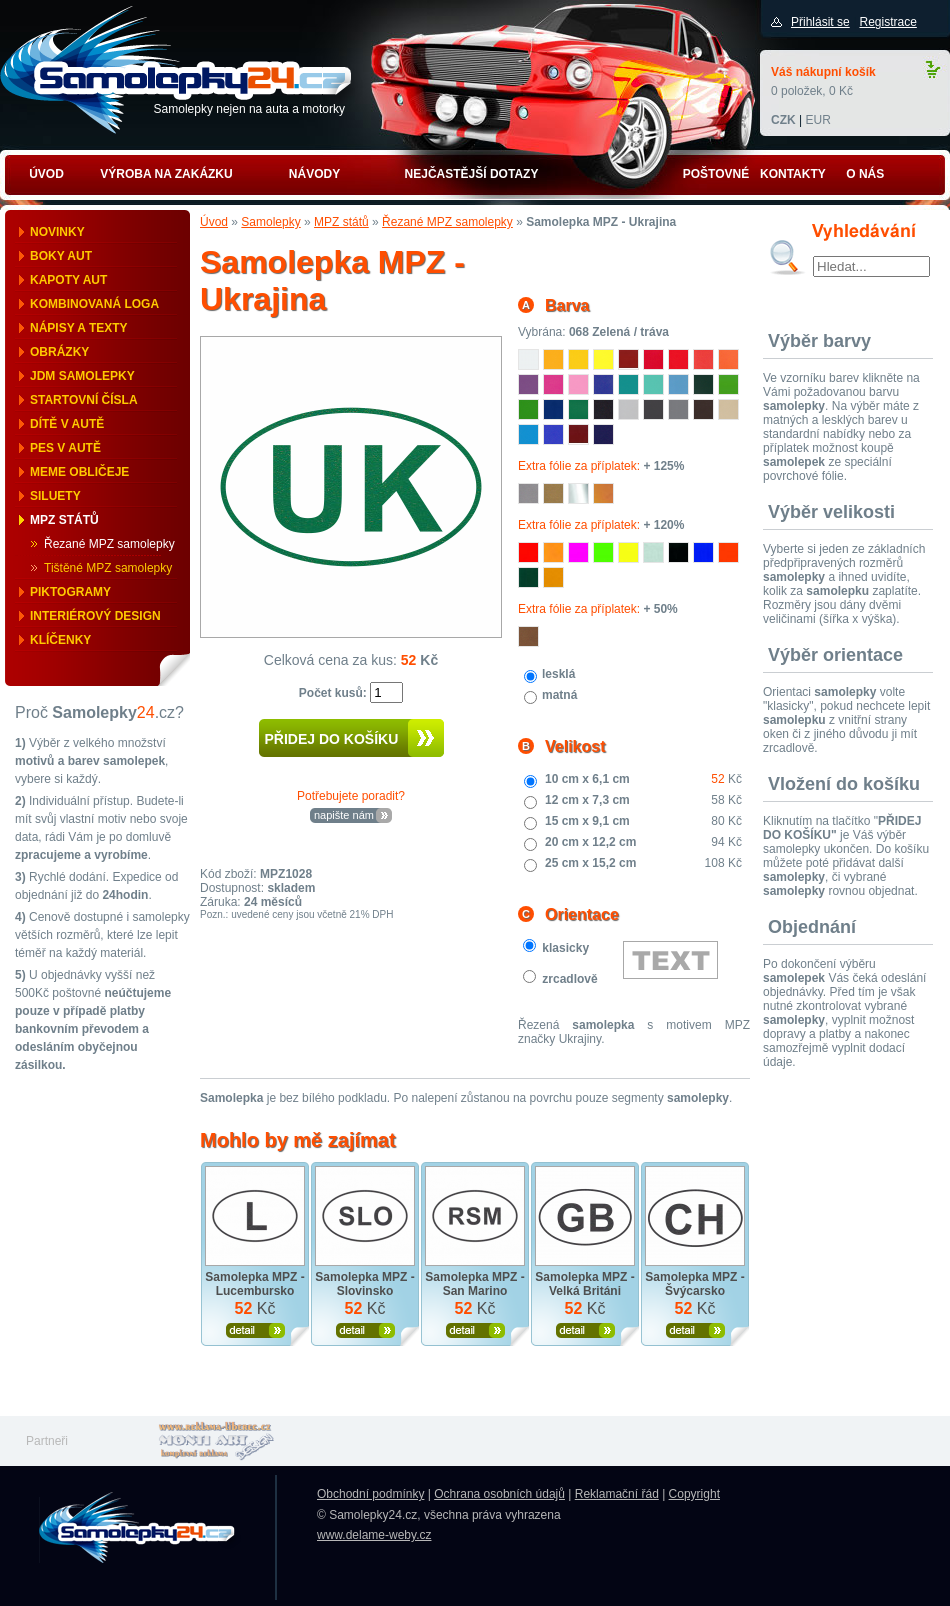 The image size is (950, 1606). What do you see at coordinates (84, 400) in the screenshot?
I see `Startovní čísla` at bounding box center [84, 400].